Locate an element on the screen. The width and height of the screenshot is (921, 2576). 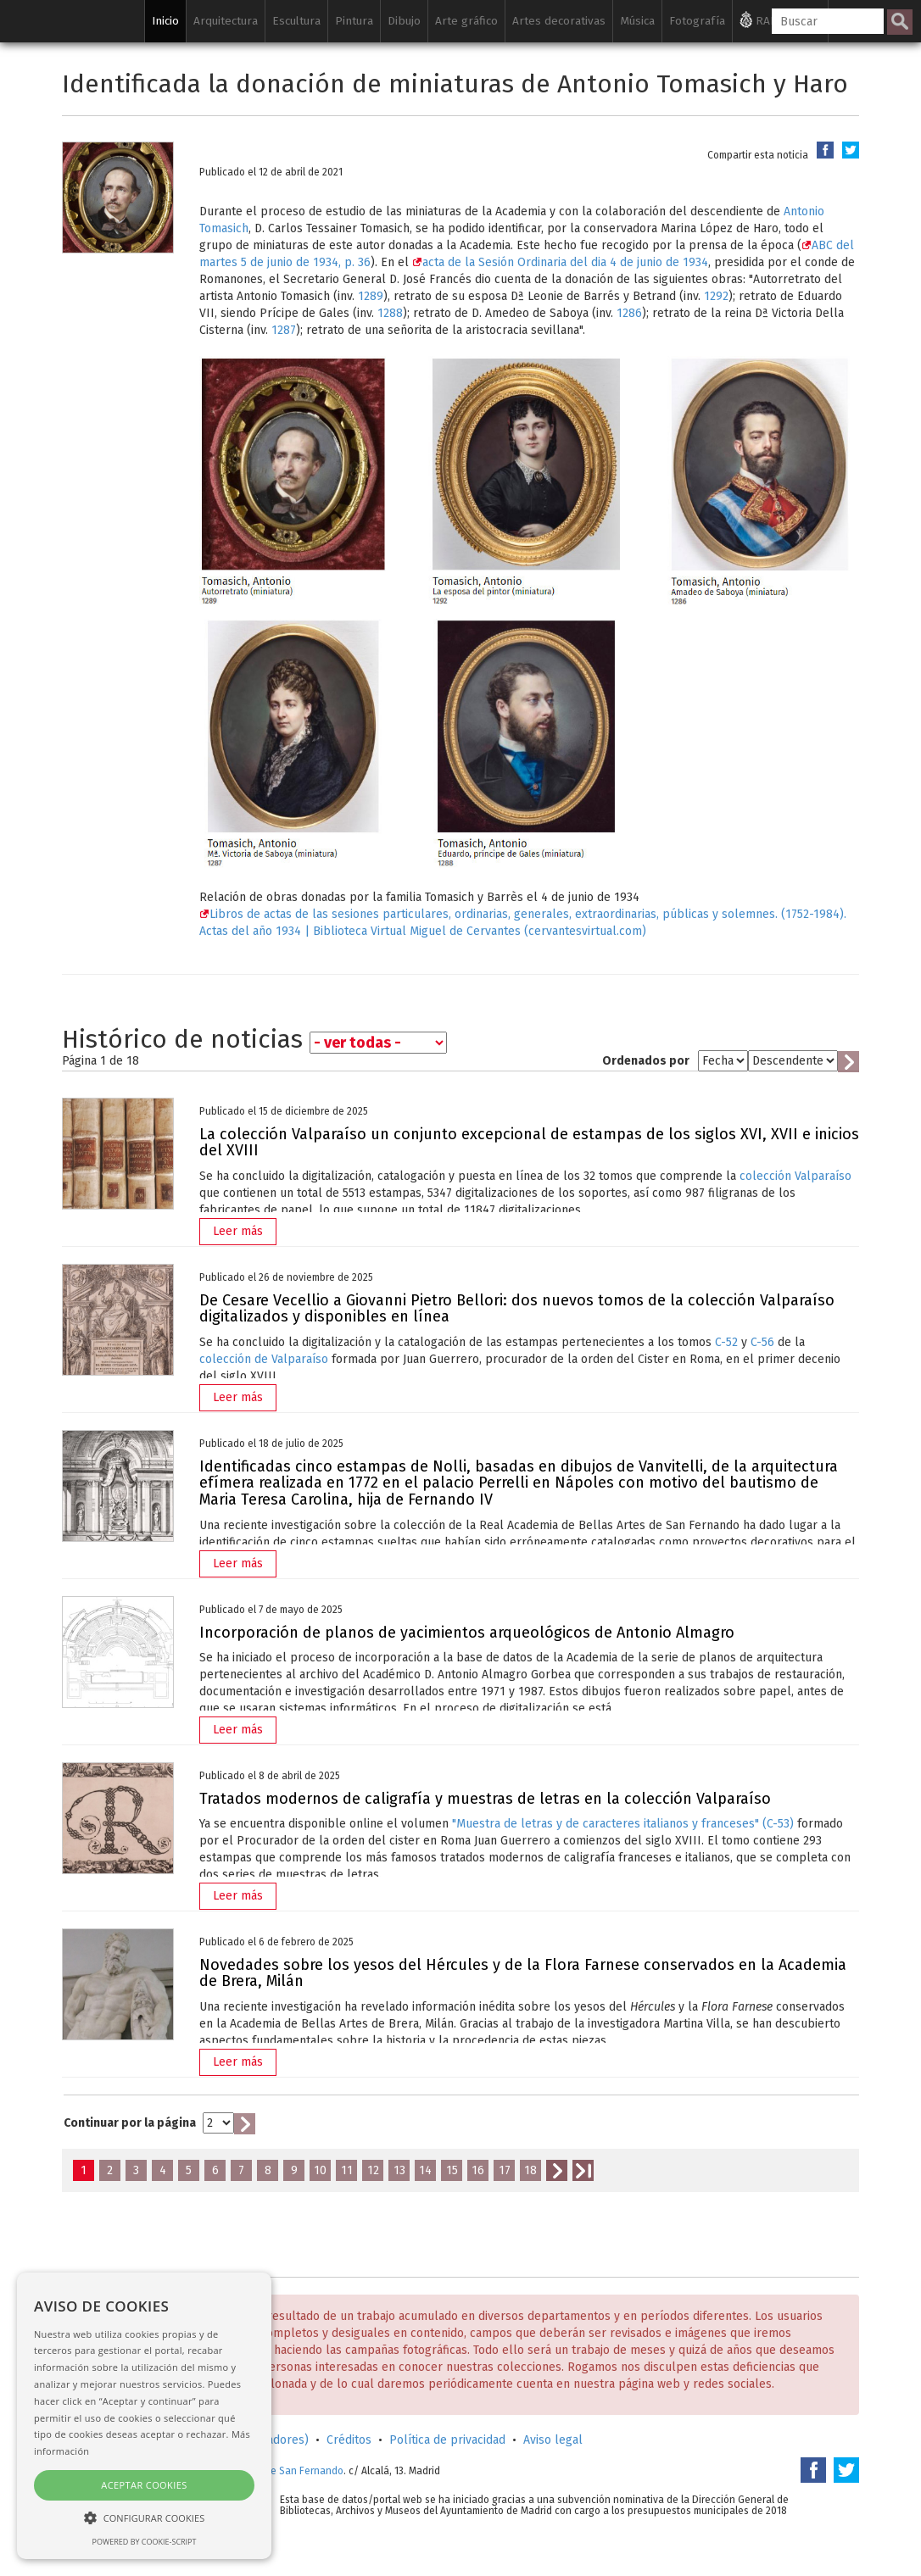
acta de la Sesión Ordinaria del dia 4 de junio de 1934 is located at coordinates (560, 262).